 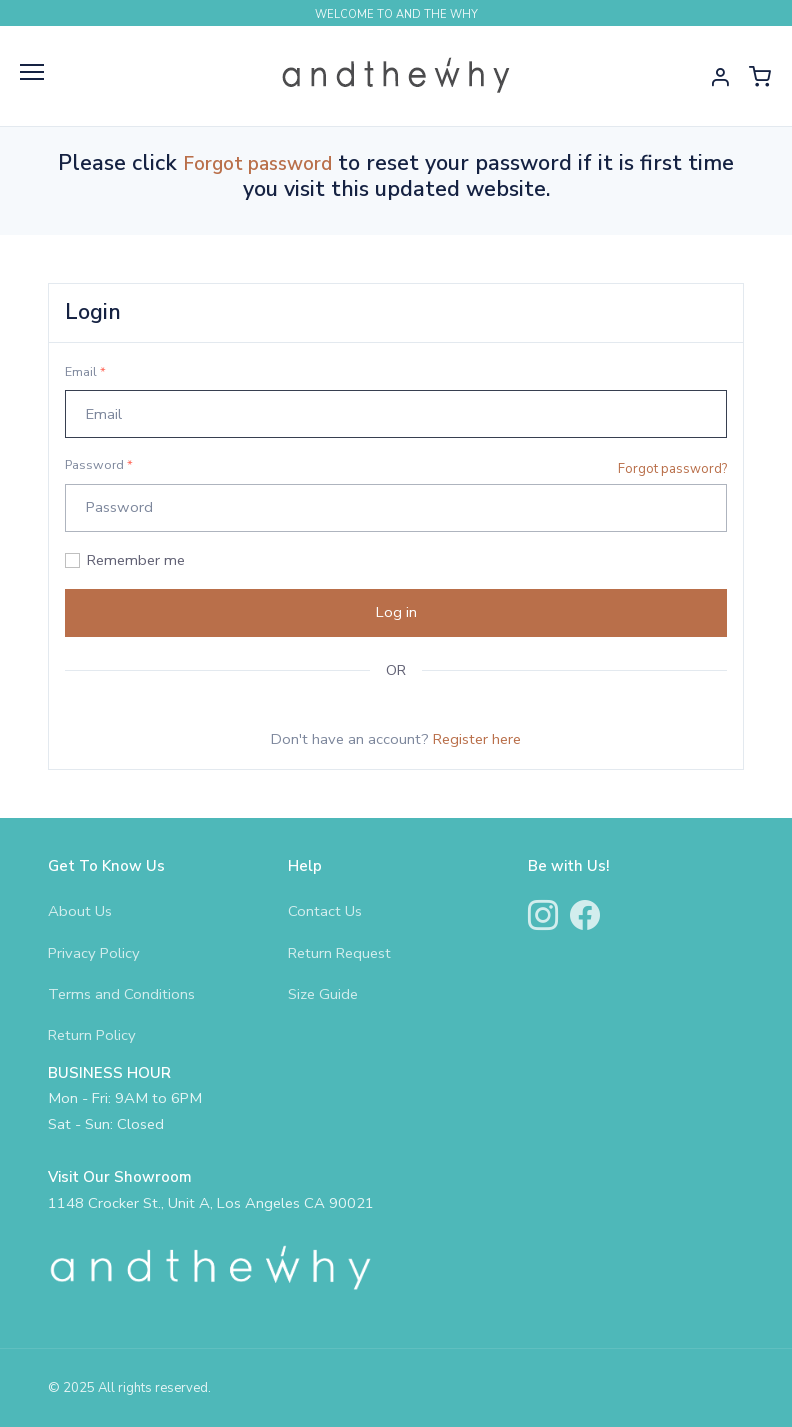 I want to click on Password, so click(x=99, y=464).